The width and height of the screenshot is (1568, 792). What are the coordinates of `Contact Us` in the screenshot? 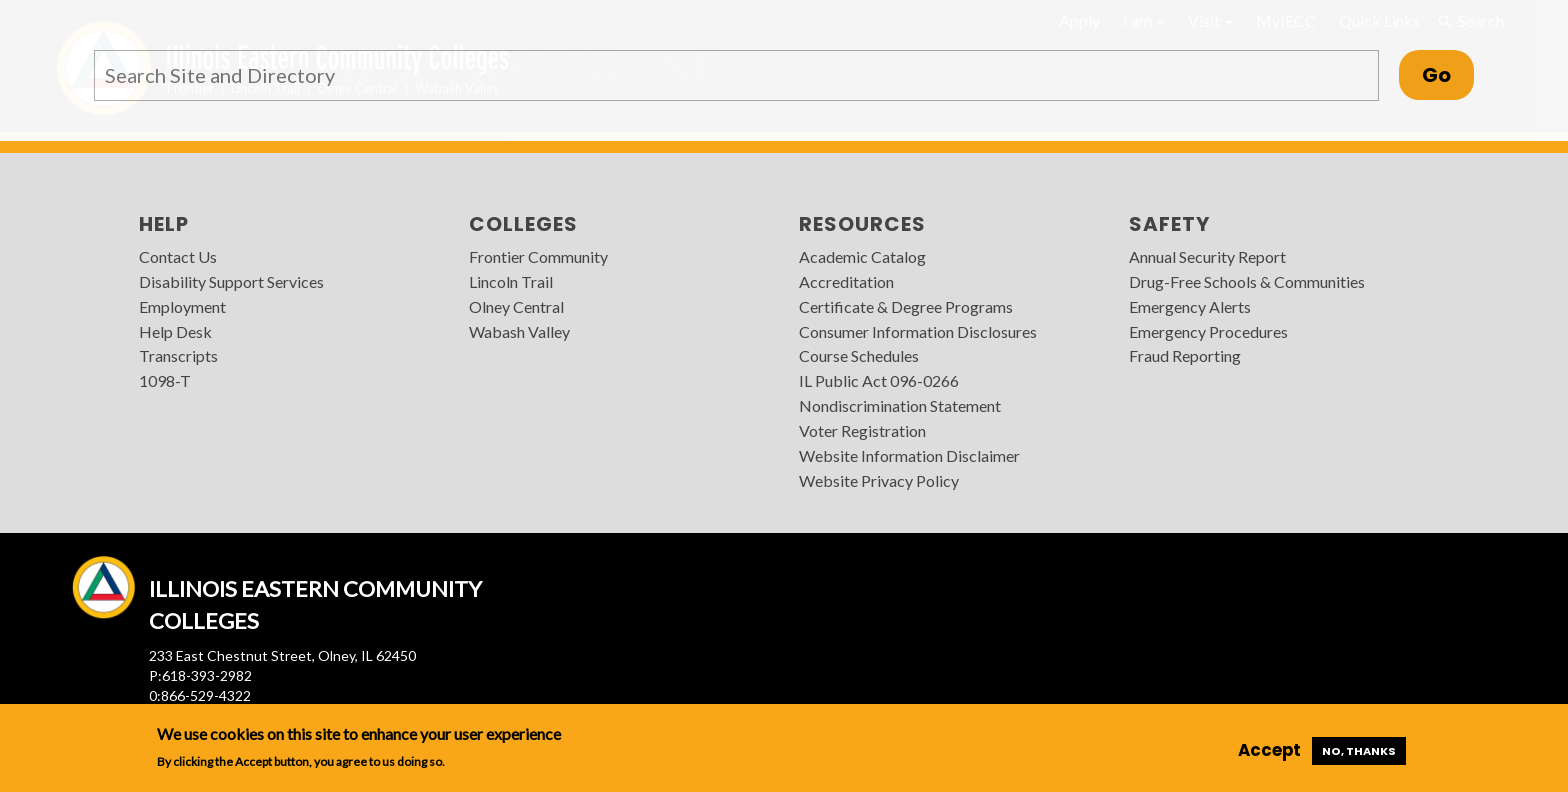 It's located at (178, 256).